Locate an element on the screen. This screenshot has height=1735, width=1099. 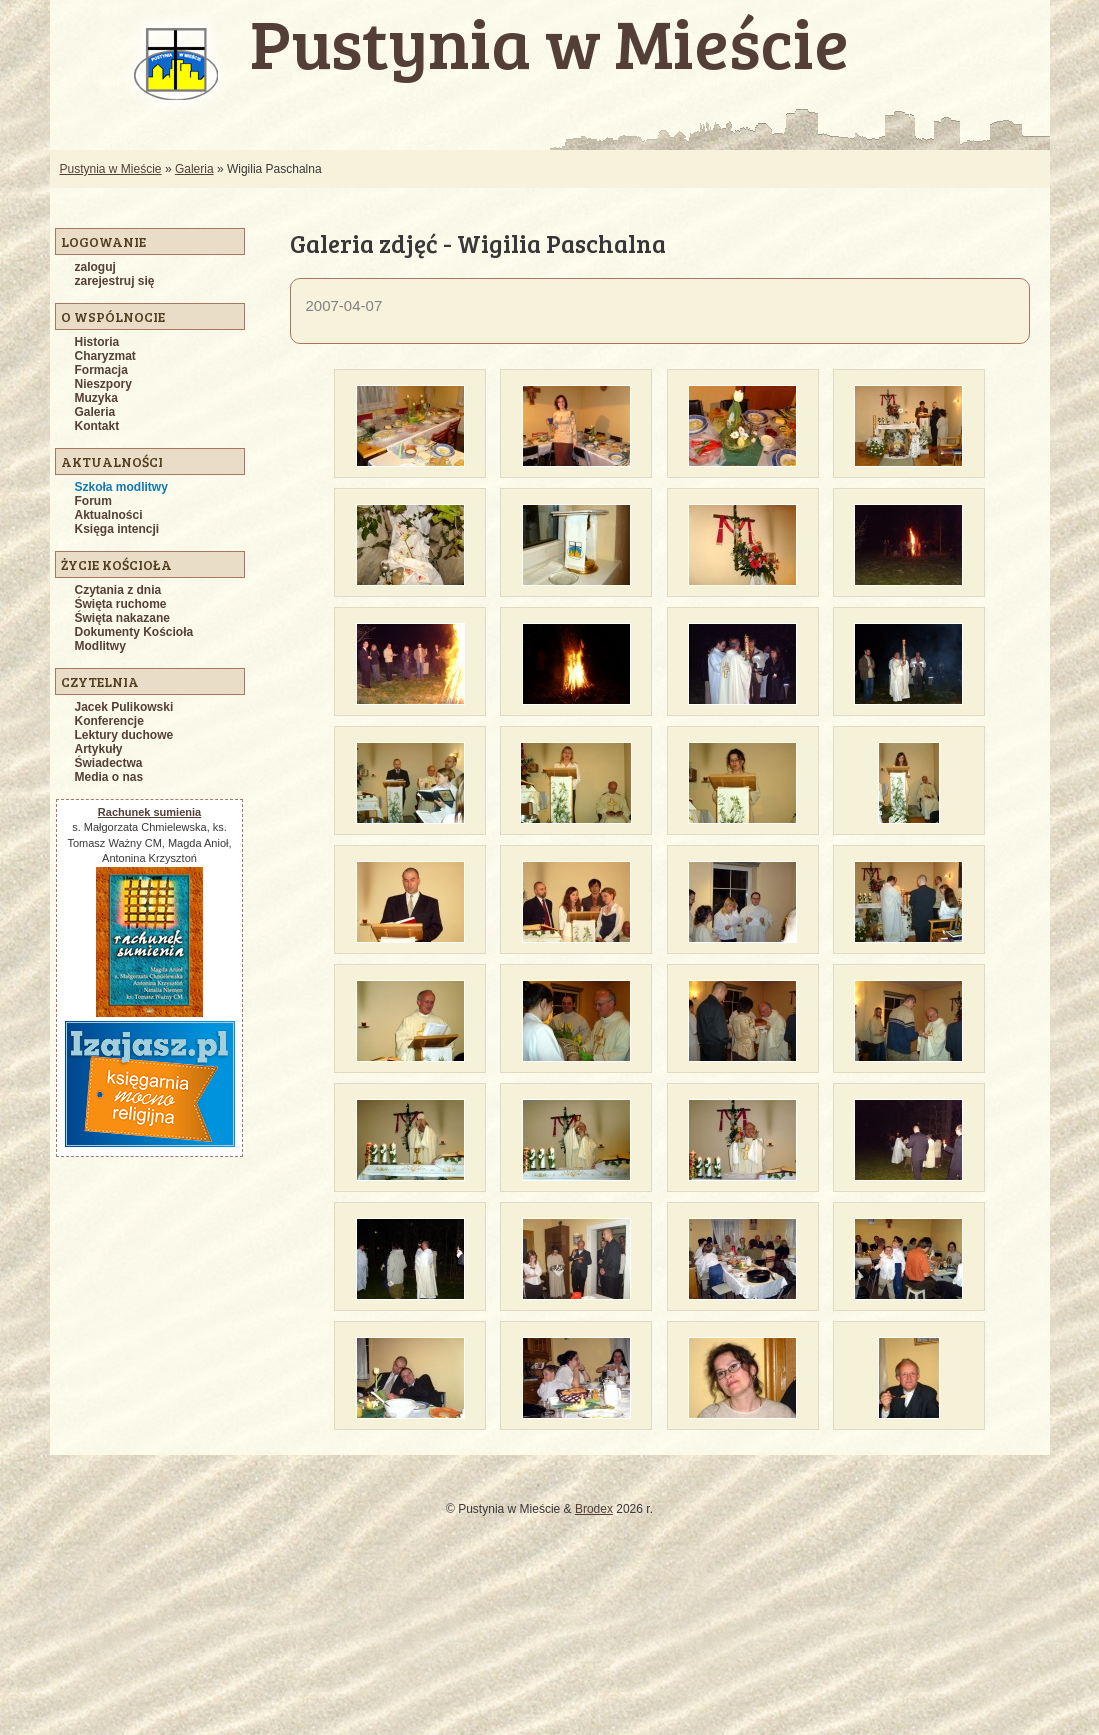
zarejestruj się is located at coordinates (115, 281).